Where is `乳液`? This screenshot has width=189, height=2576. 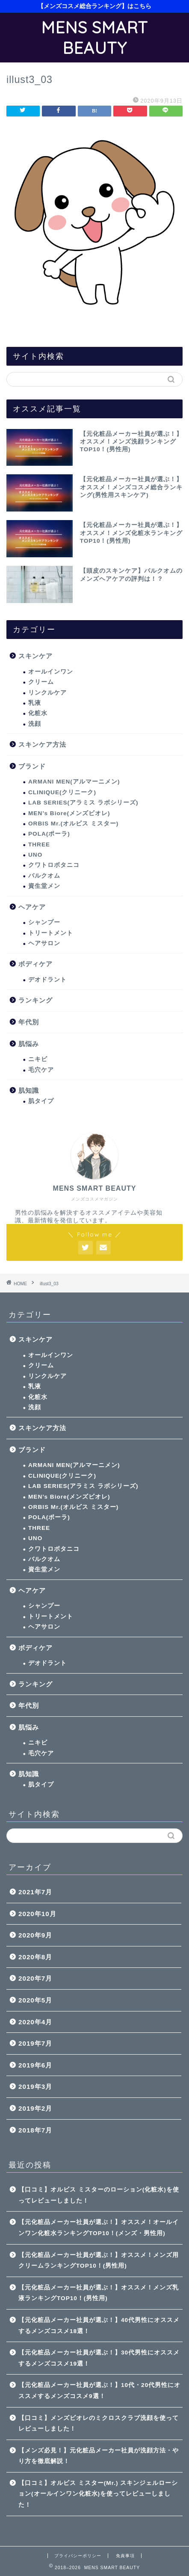 乳液 is located at coordinates (34, 703).